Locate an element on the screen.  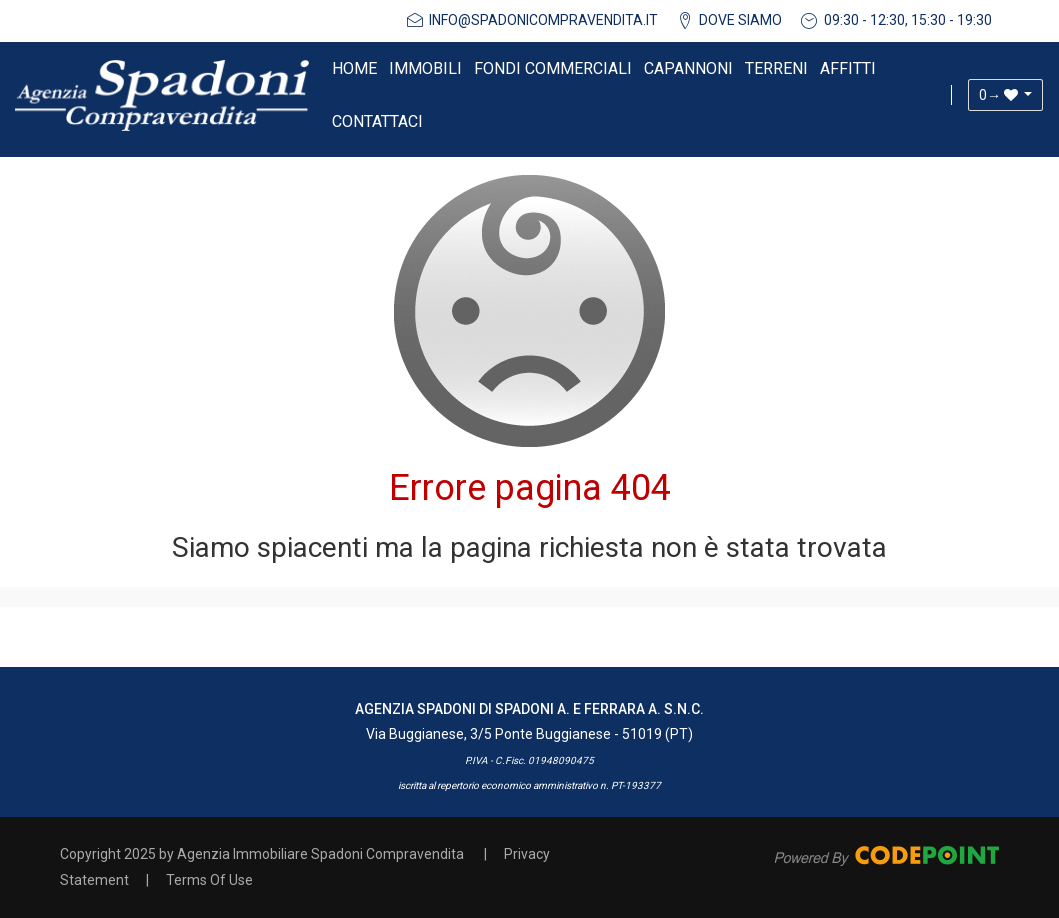
[Agenzia Immobiliare Spadoni Compravendita] is located at coordinates (162, 95).